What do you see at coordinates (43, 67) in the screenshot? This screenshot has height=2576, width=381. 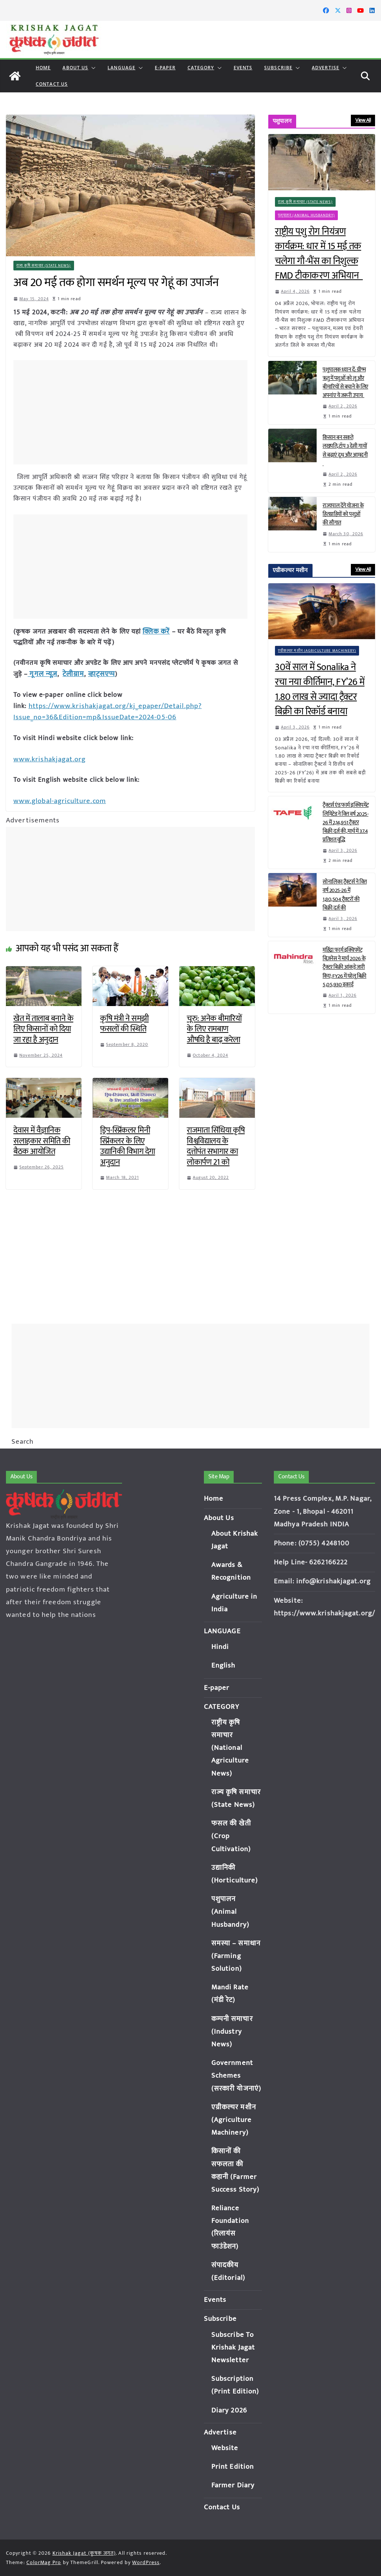 I see `Home` at bounding box center [43, 67].